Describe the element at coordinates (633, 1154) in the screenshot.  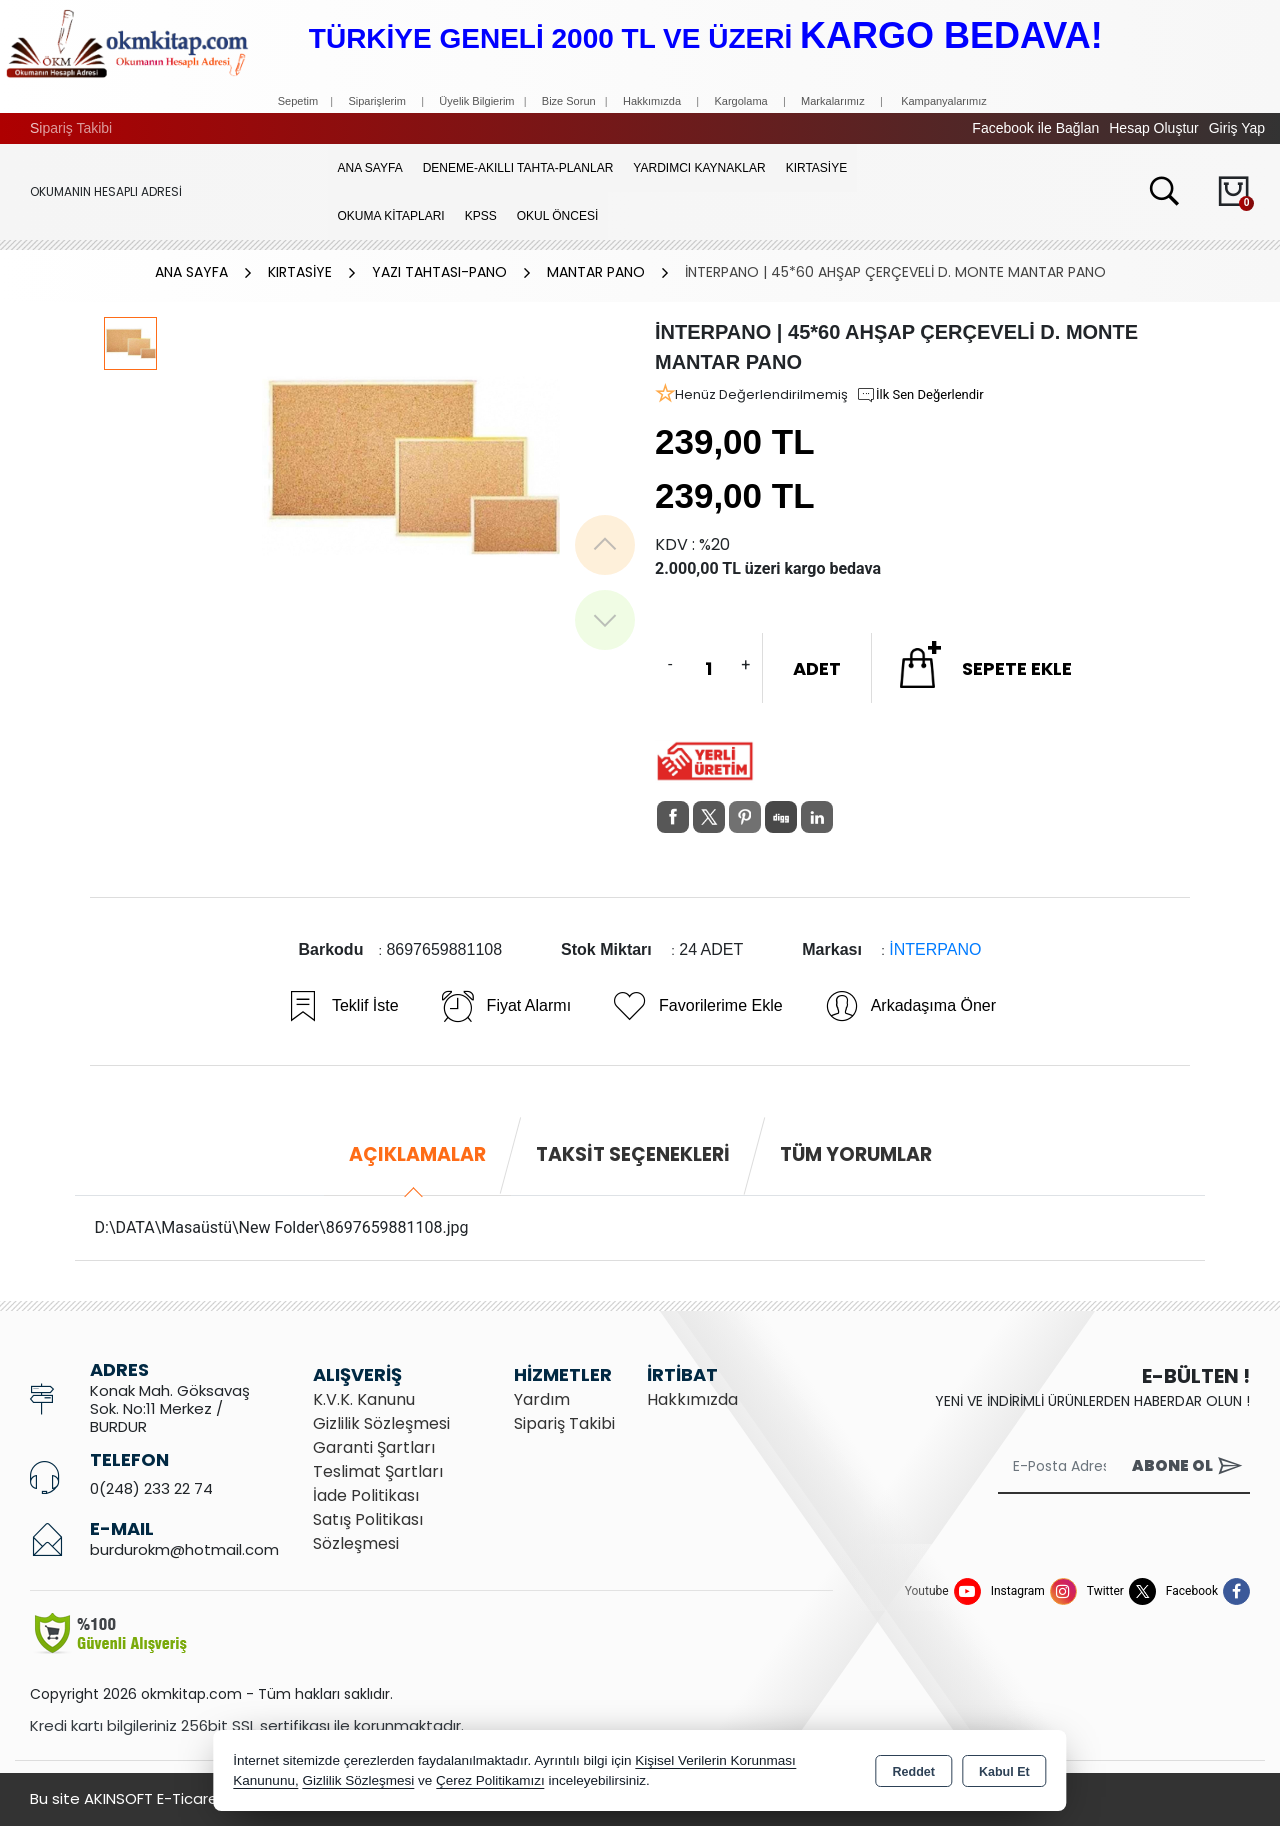
I see `Taksit Seçenekleri [tab]` at that location.